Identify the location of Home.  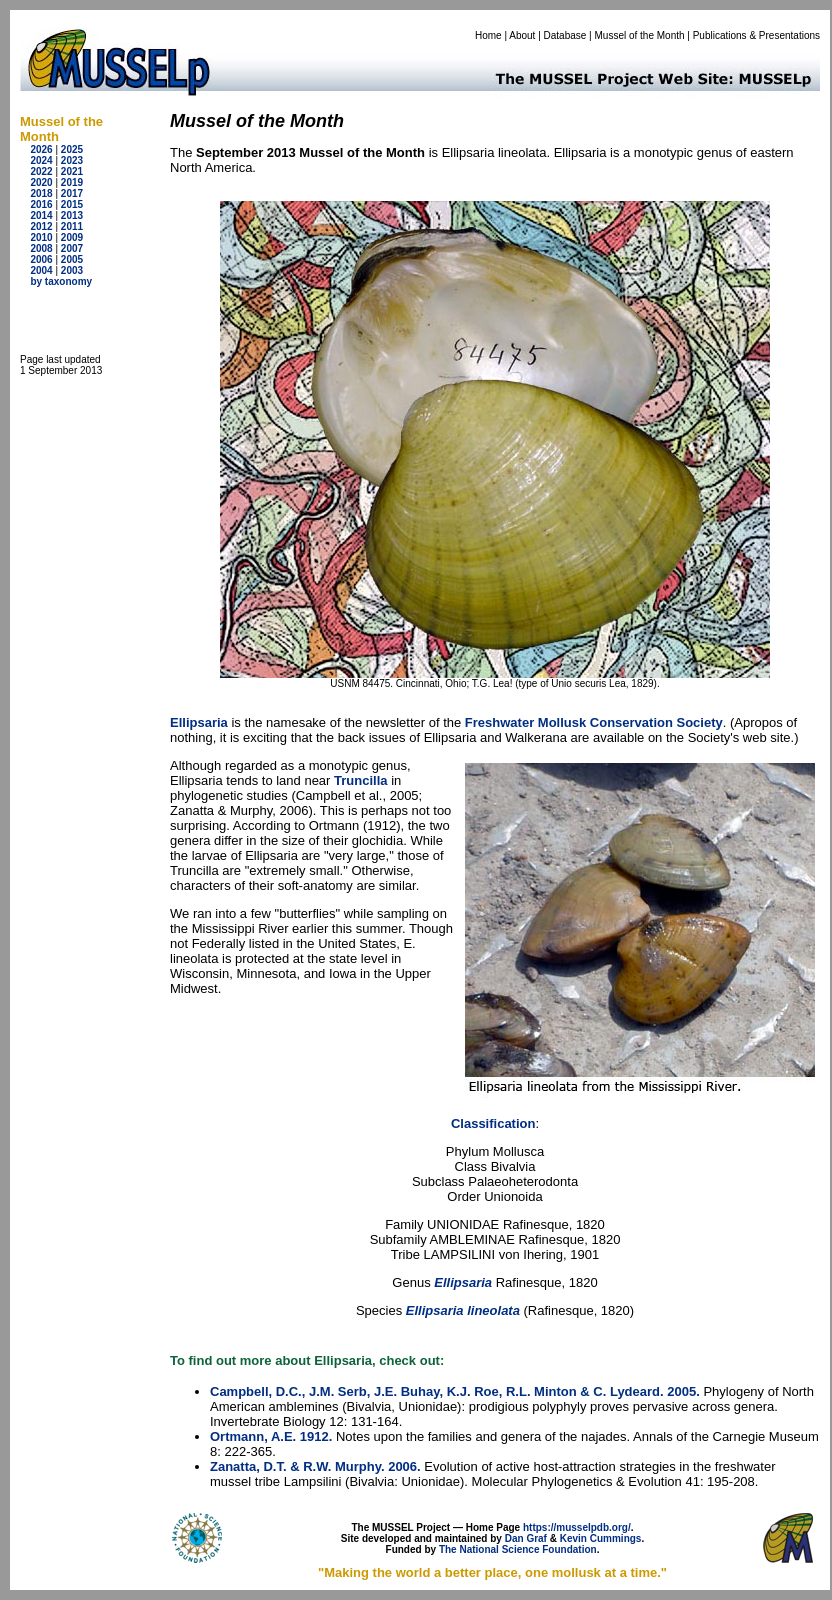
(488, 35).